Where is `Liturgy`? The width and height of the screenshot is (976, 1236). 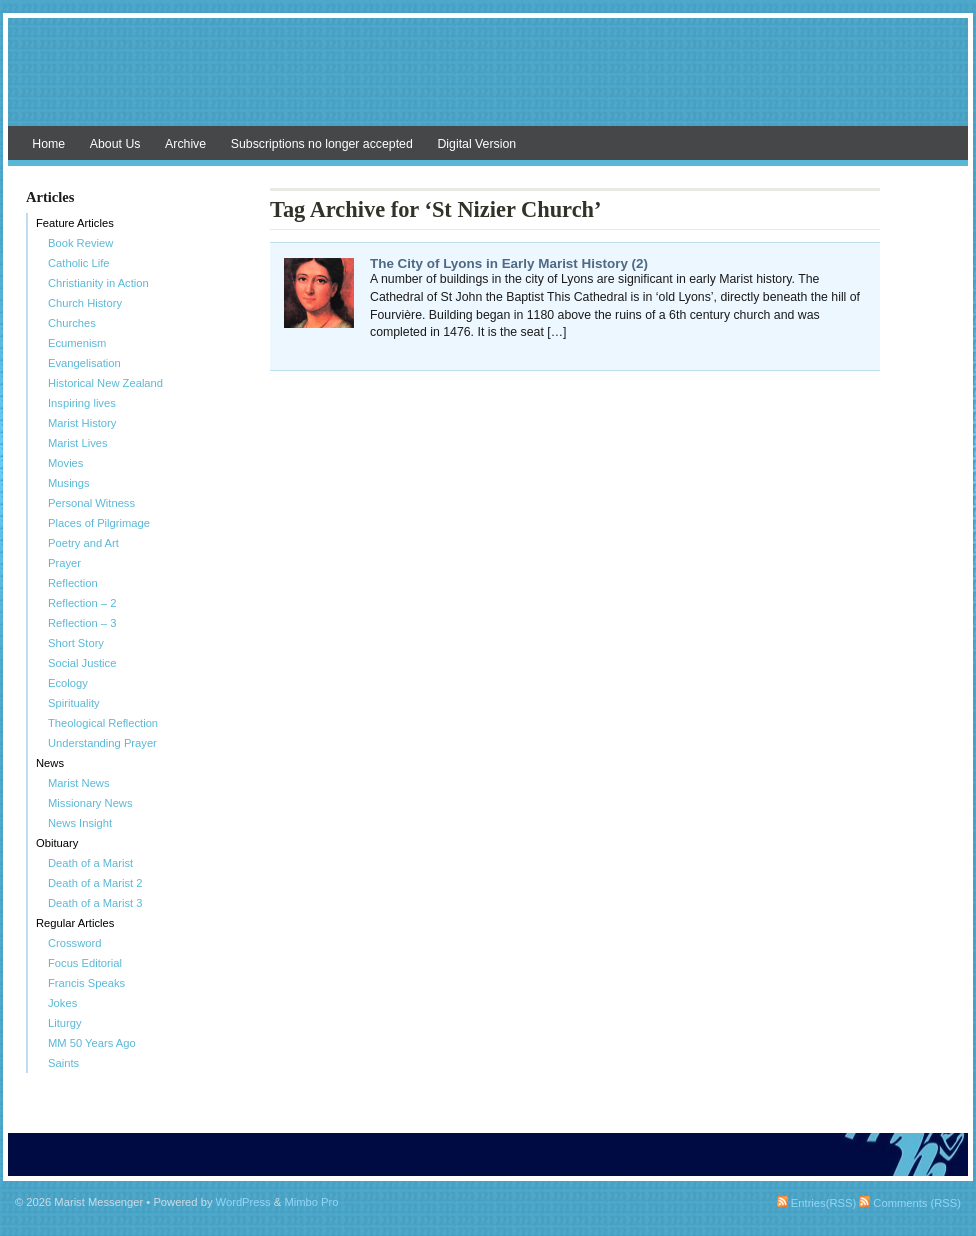
Liturgy is located at coordinates (65, 1023).